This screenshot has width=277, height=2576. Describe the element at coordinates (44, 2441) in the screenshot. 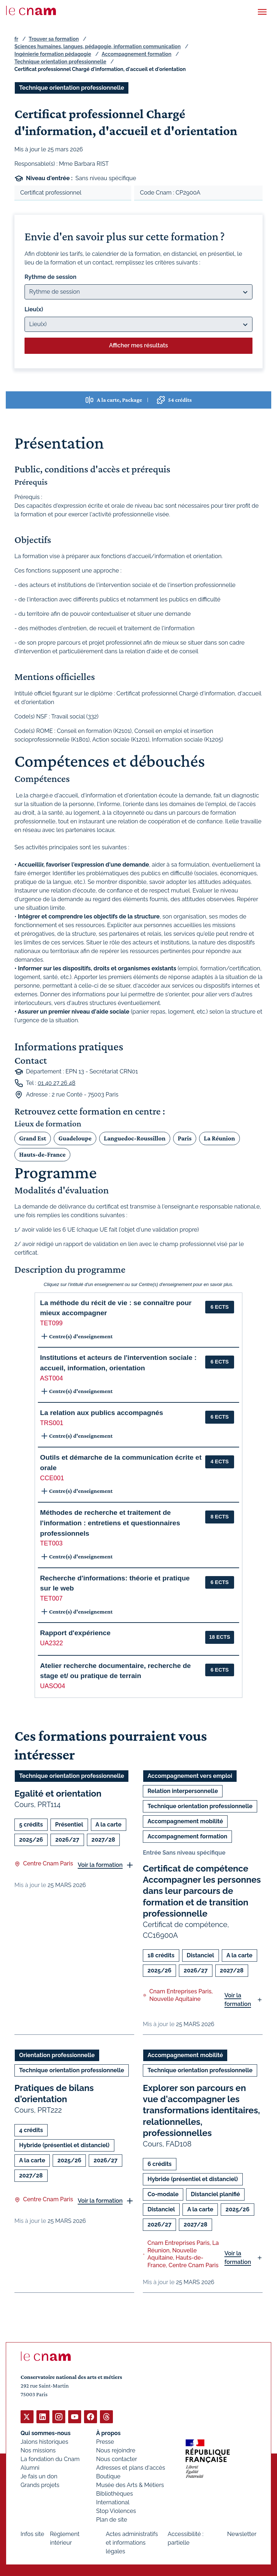

I see `Jalons historiques` at that location.